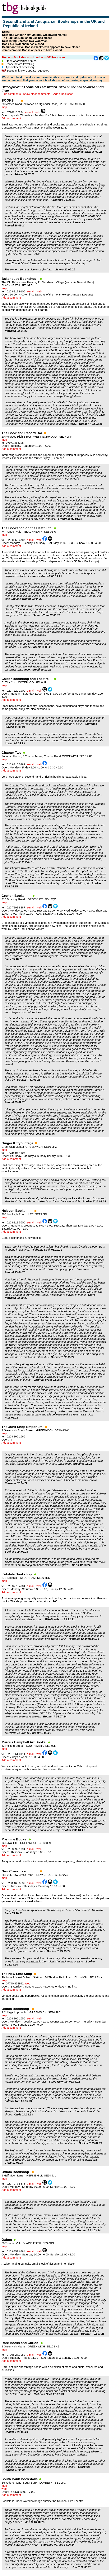 The height and width of the screenshot is (2576, 111). Describe the element at coordinates (56, 57) in the screenshot. I see `SE Postcodes` at that location.